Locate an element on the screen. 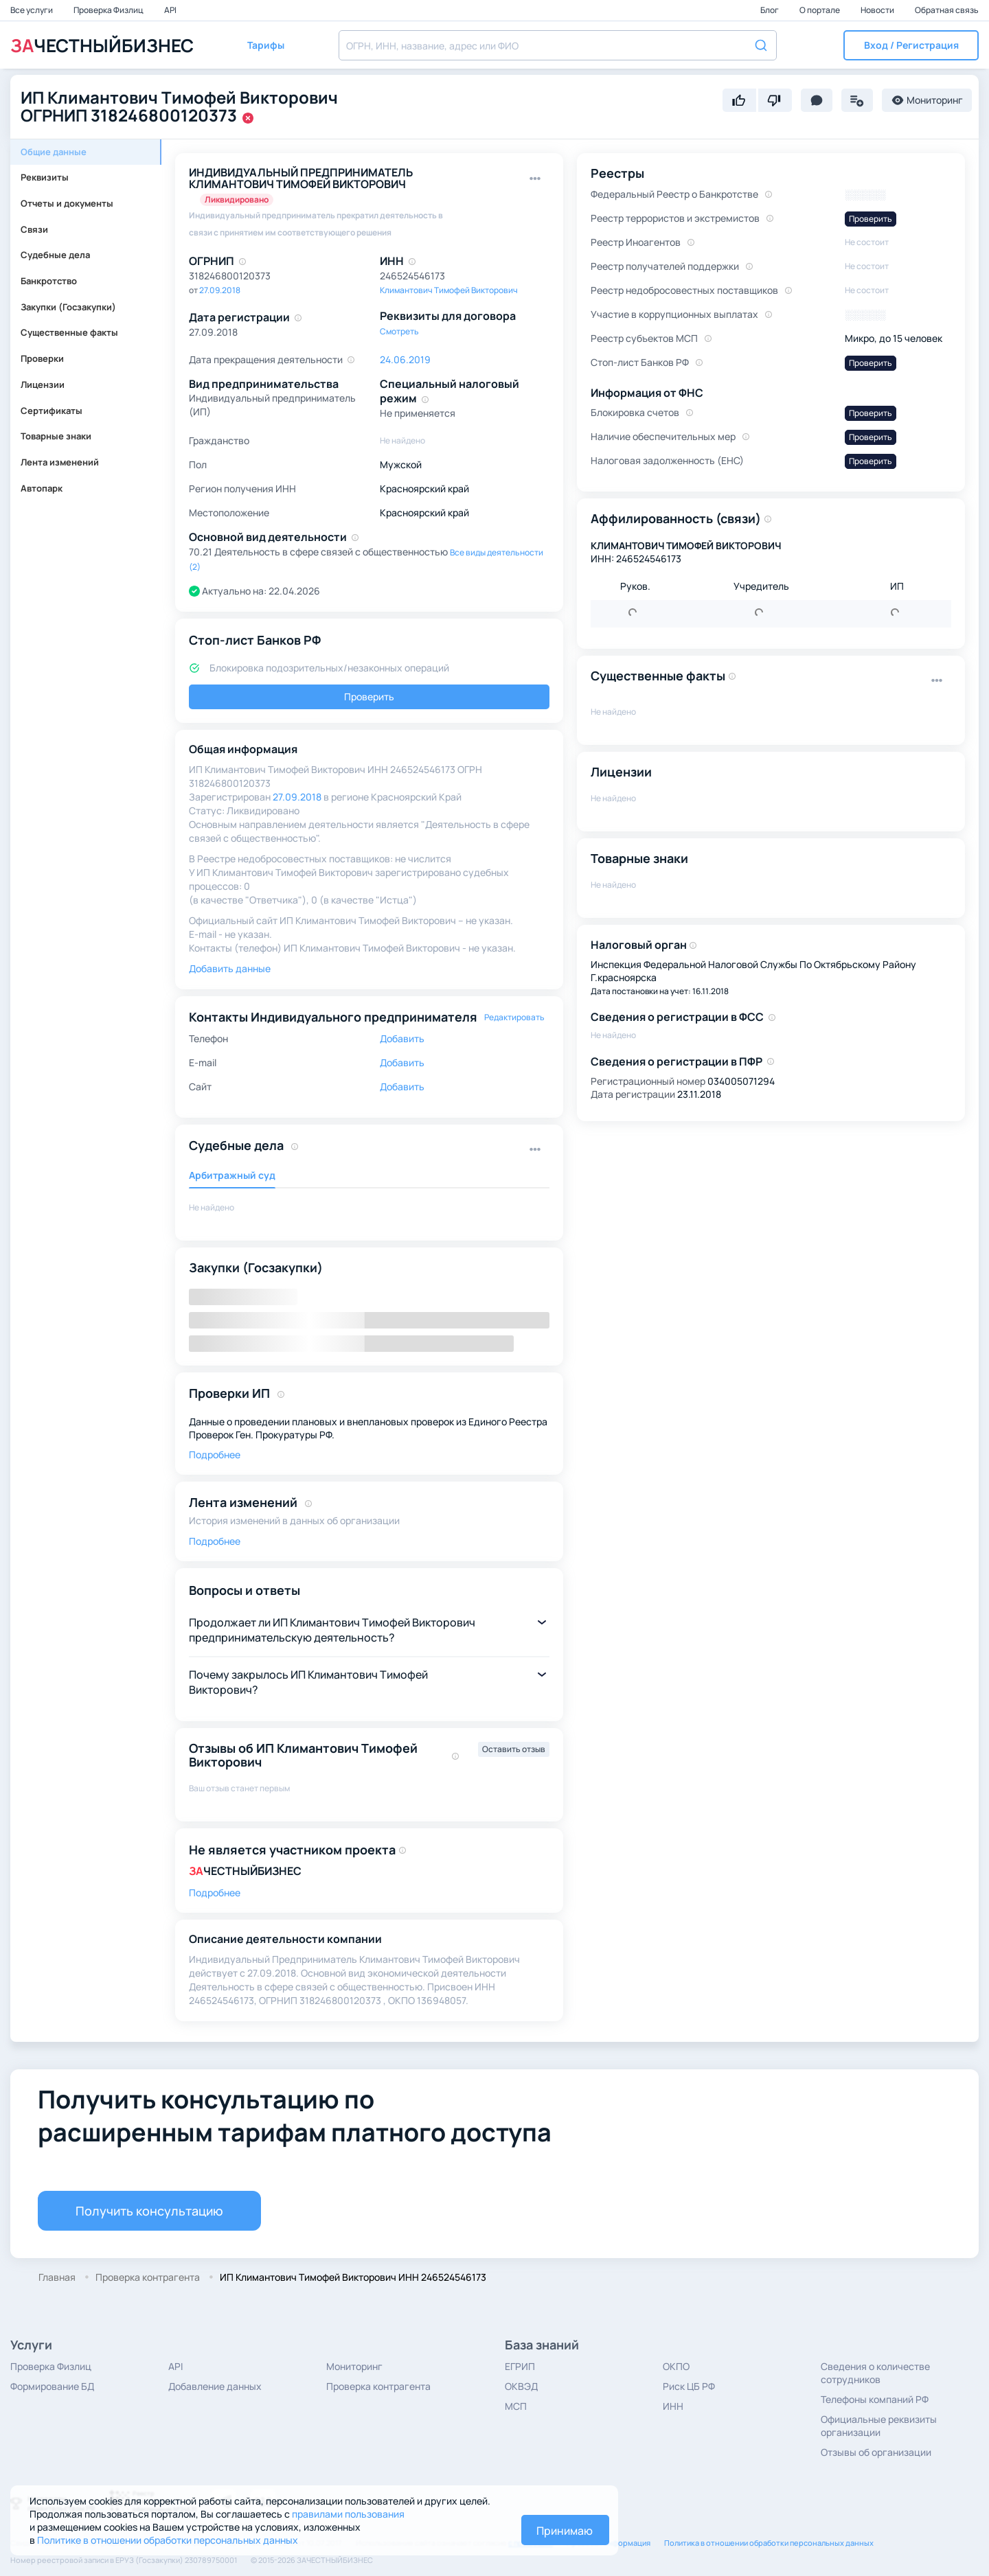  Судебные дела is located at coordinates (55, 255).